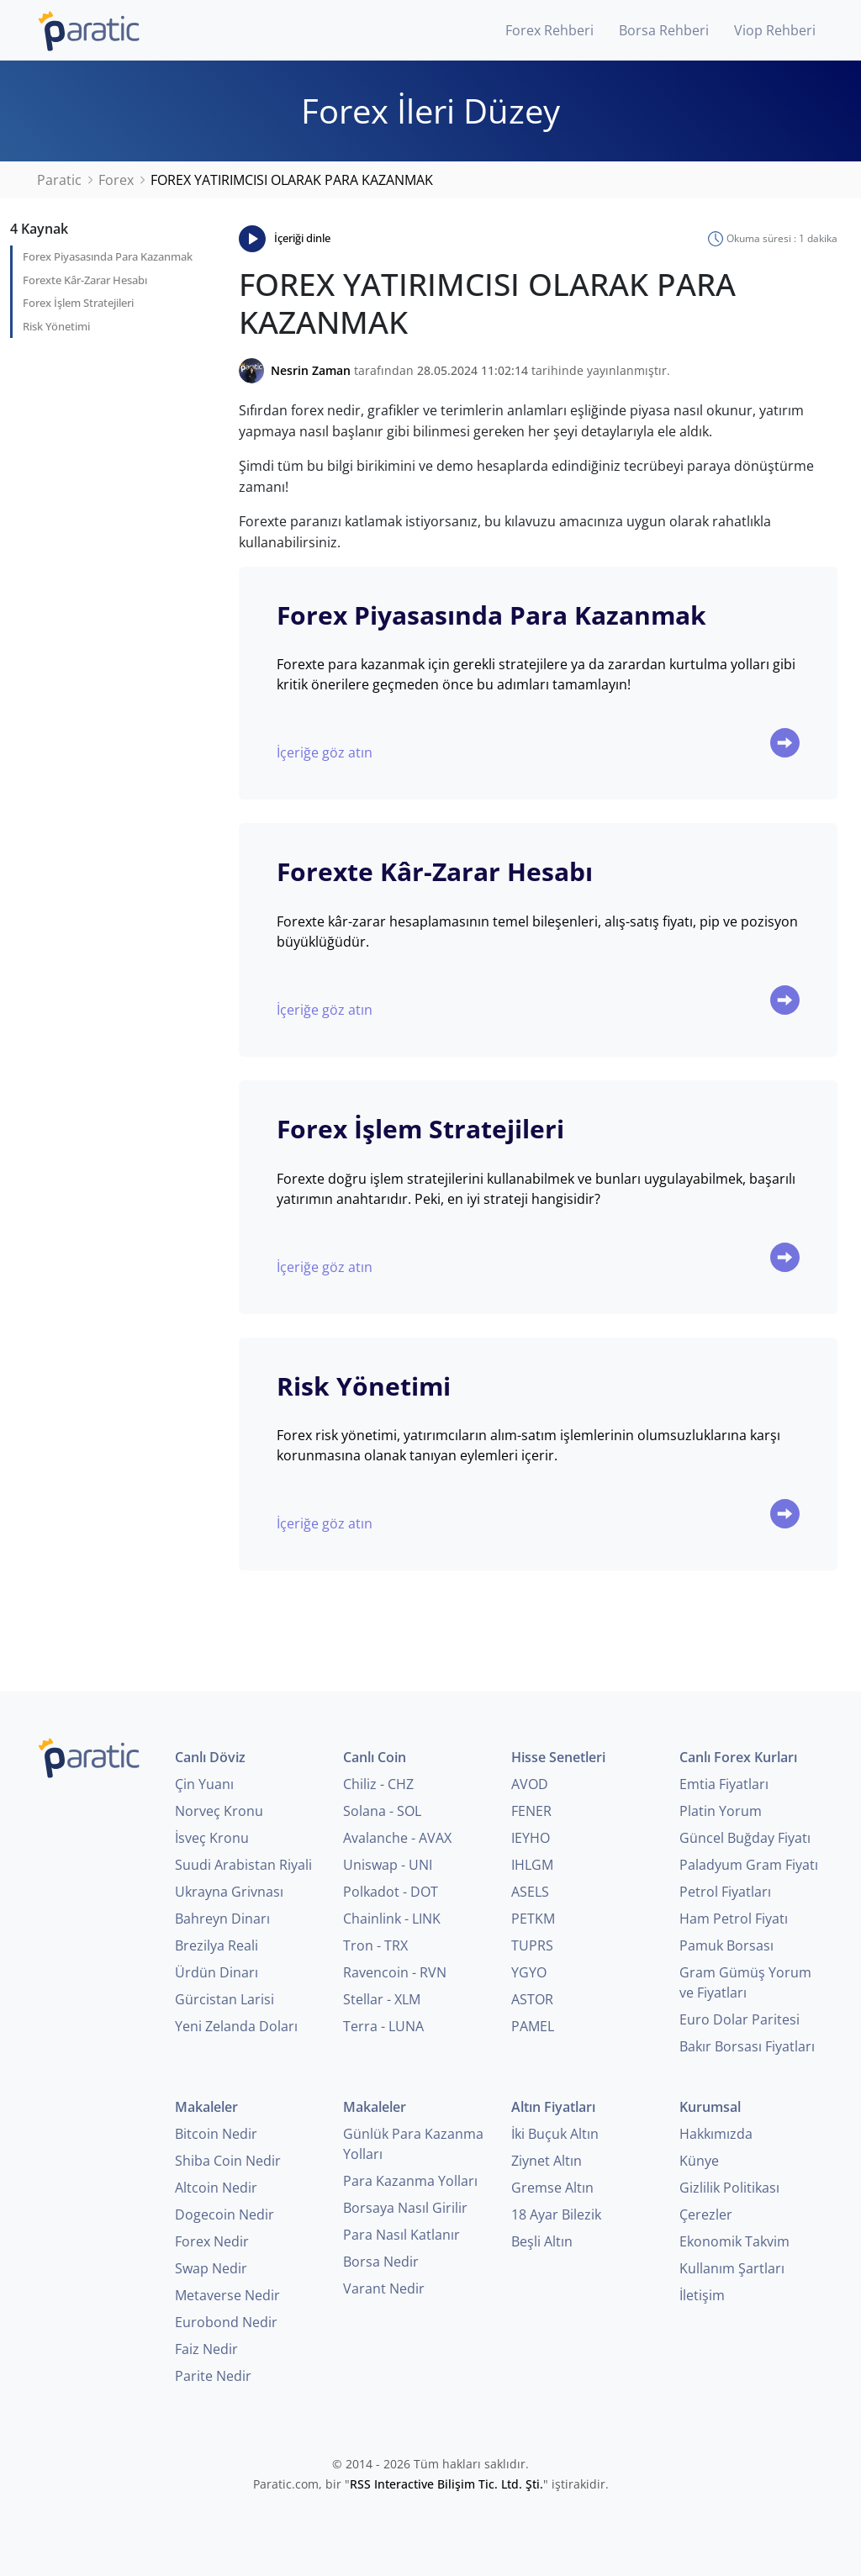  What do you see at coordinates (542, 2241) in the screenshot?
I see `Beşli Altın` at bounding box center [542, 2241].